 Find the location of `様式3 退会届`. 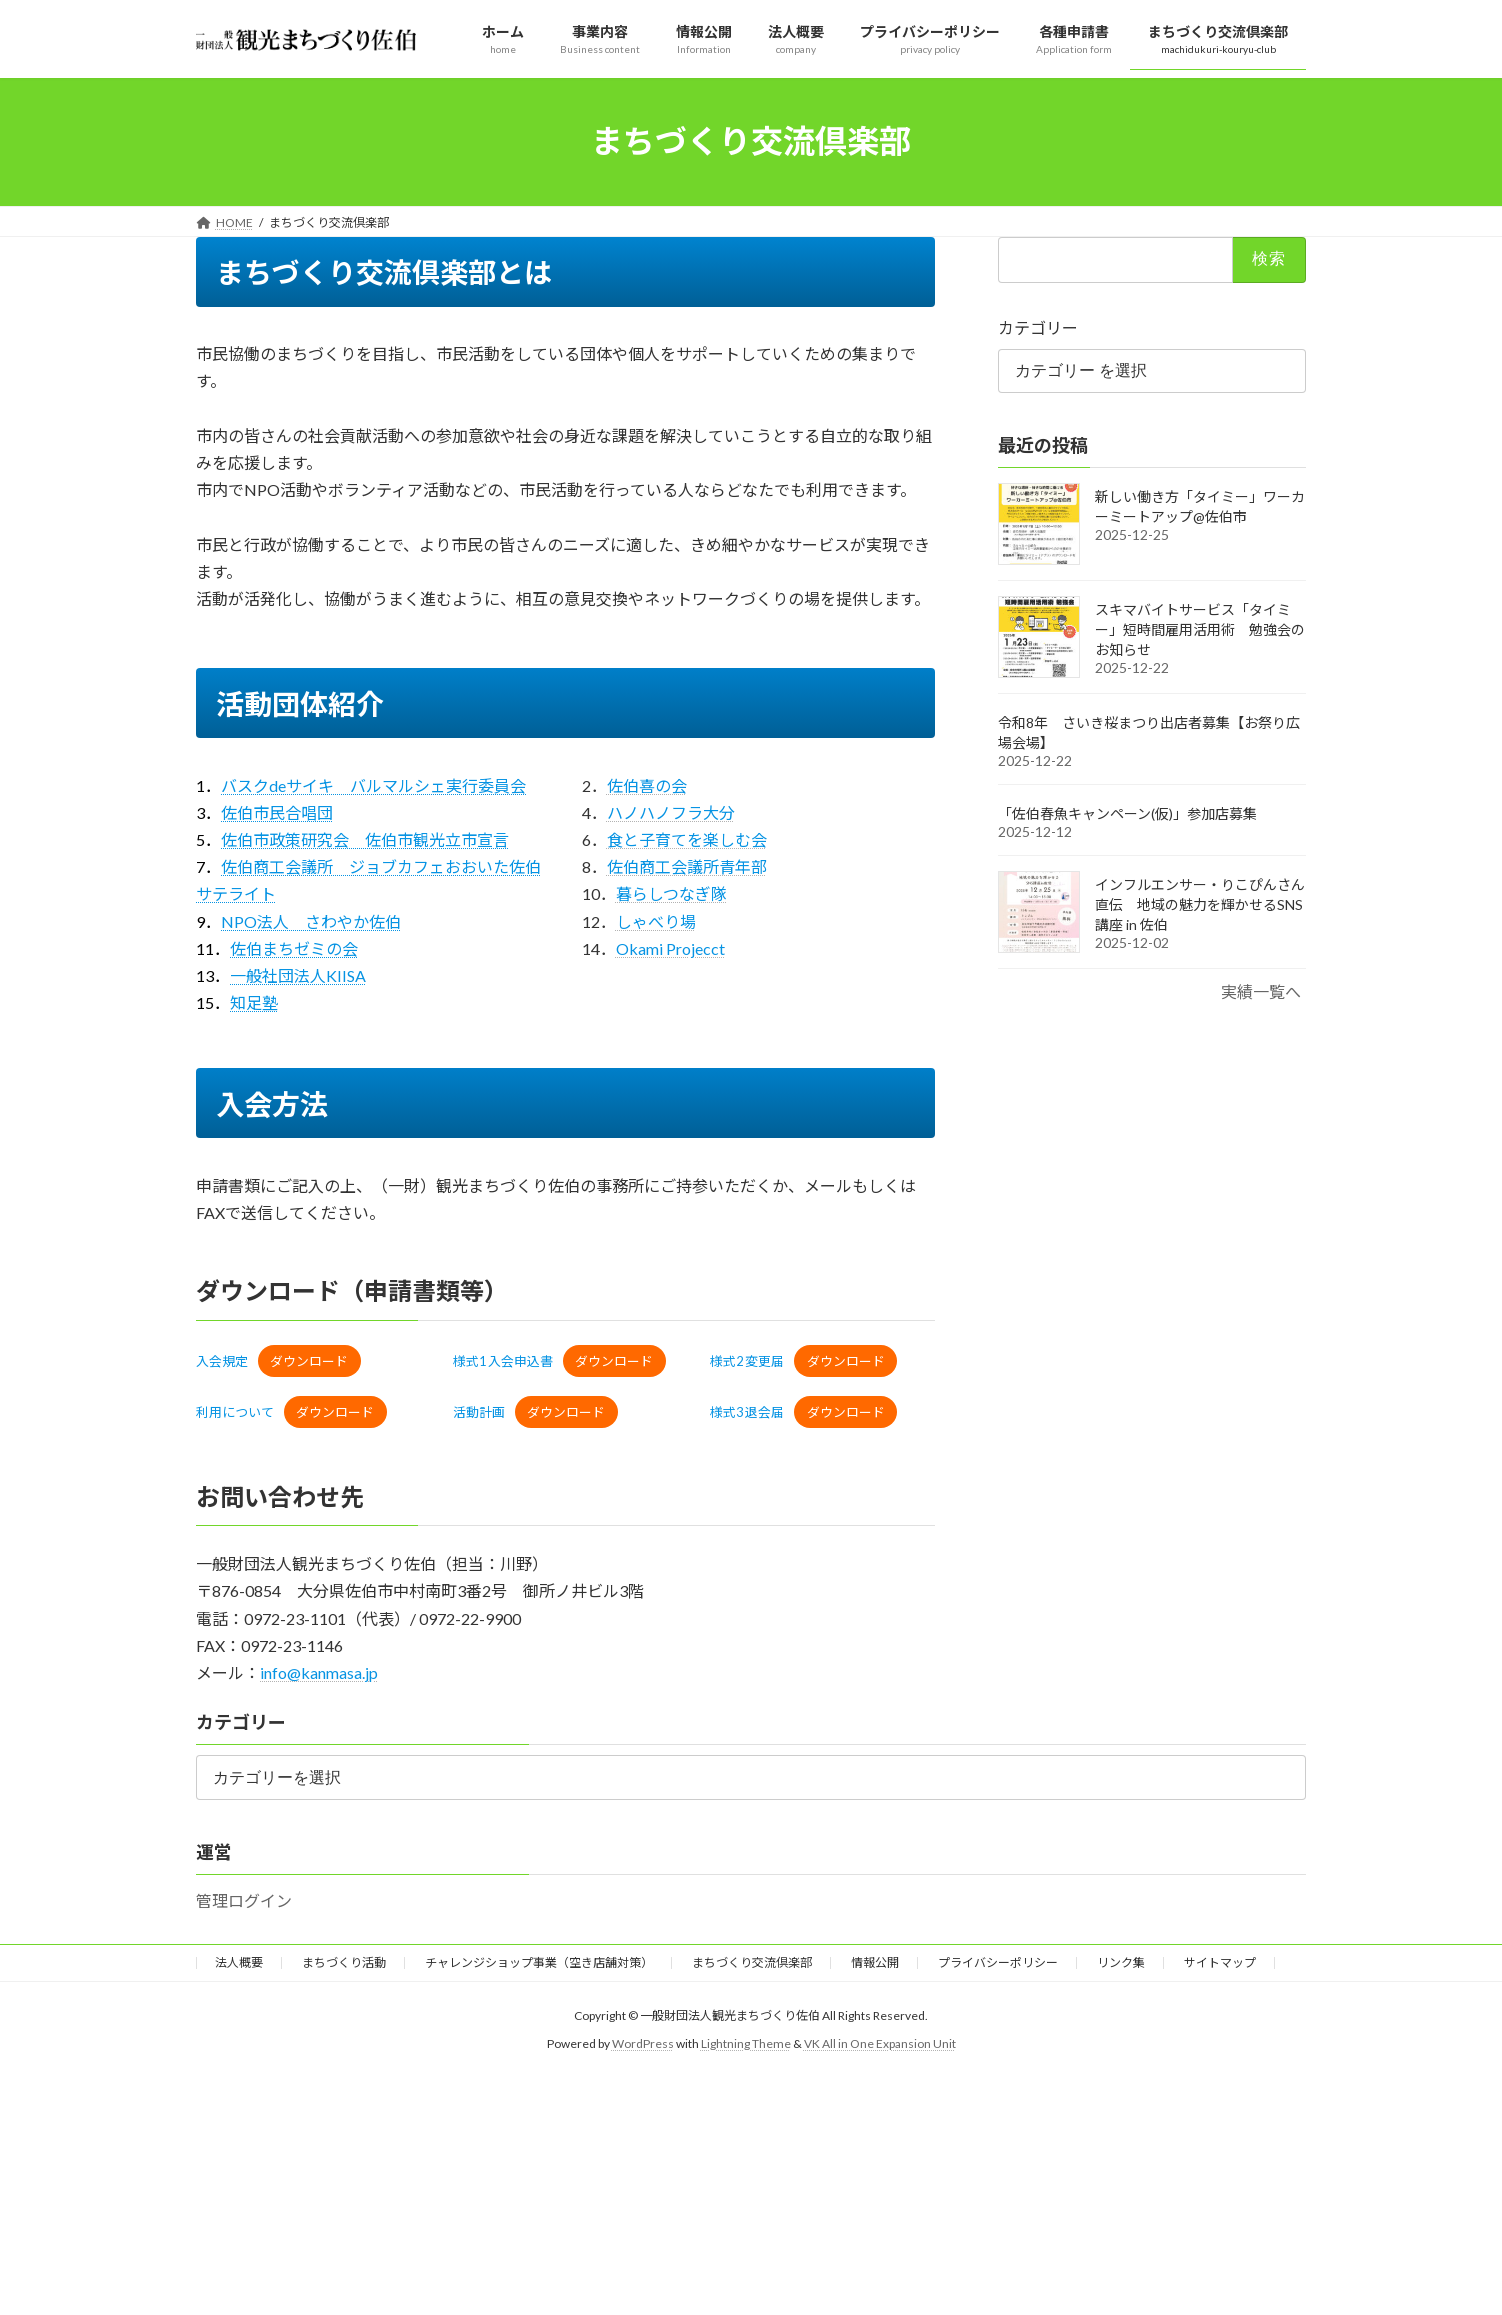

様式3 退会届 is located at coordinates (747, 1412).